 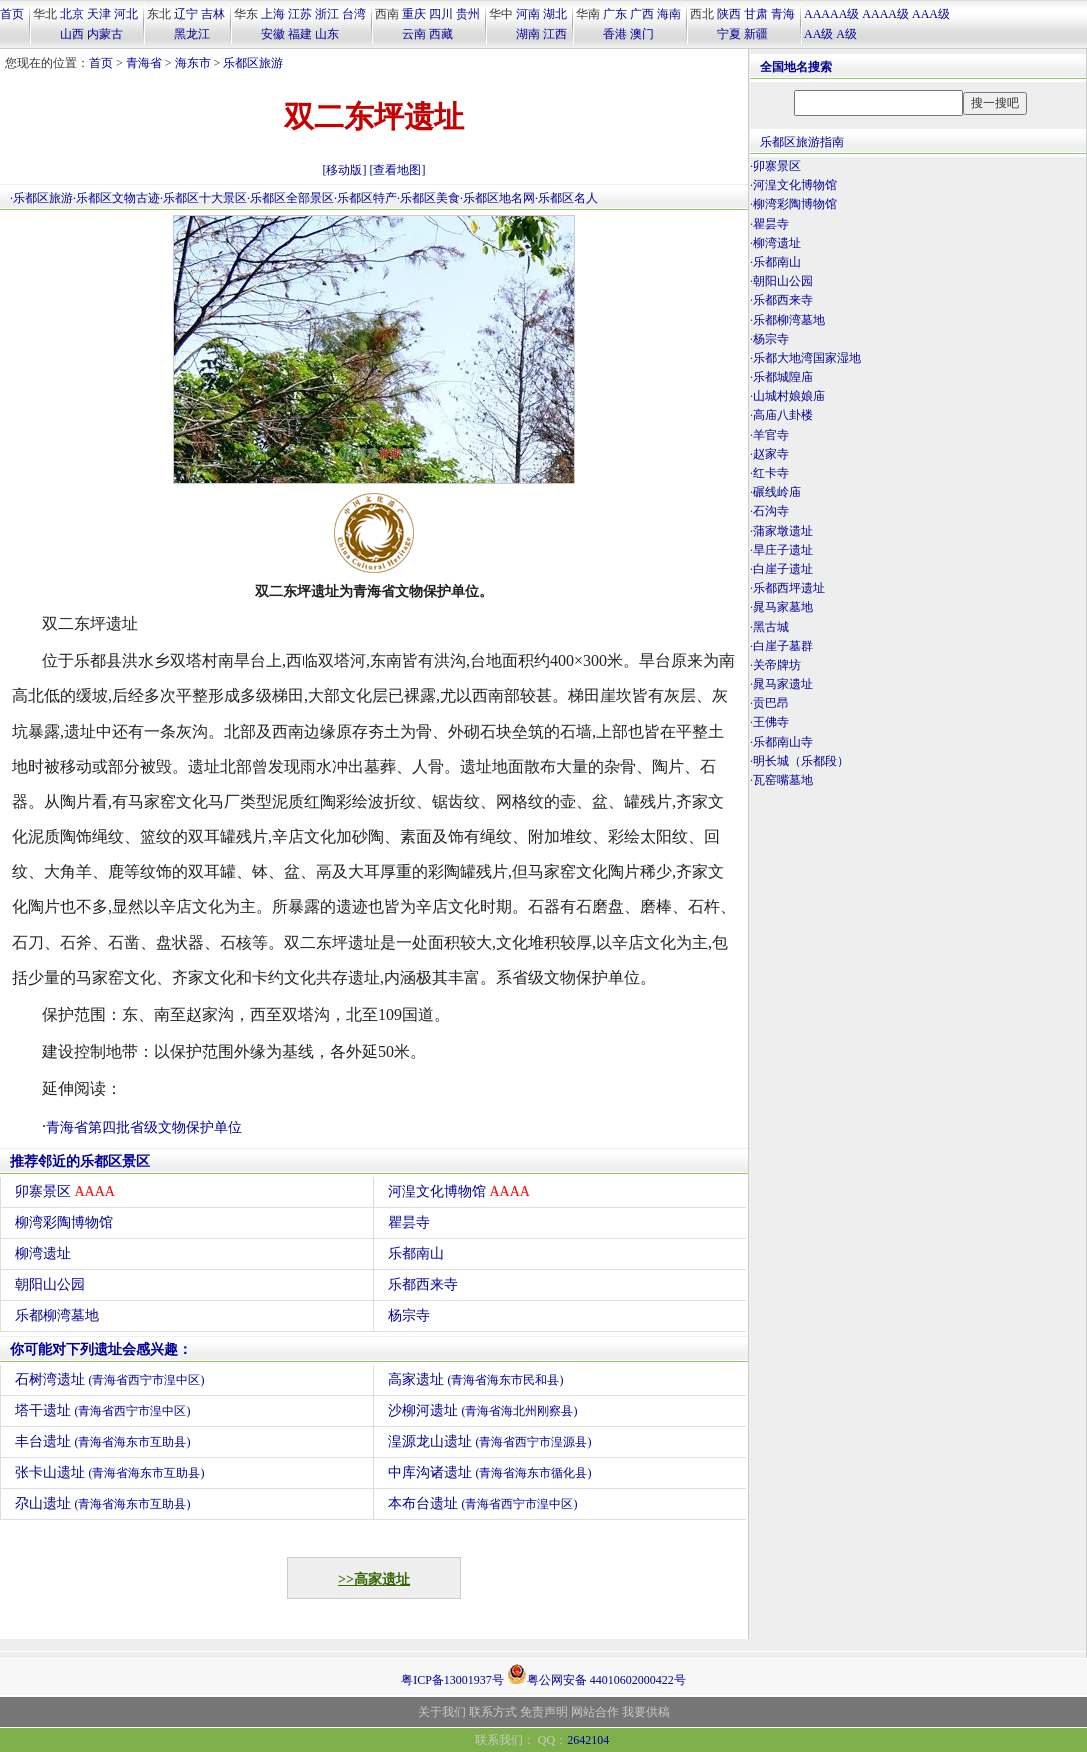 What do you see at coordinates (213, 14) in the screenshot?
I see `吉林` at bounding box center [213, 14].